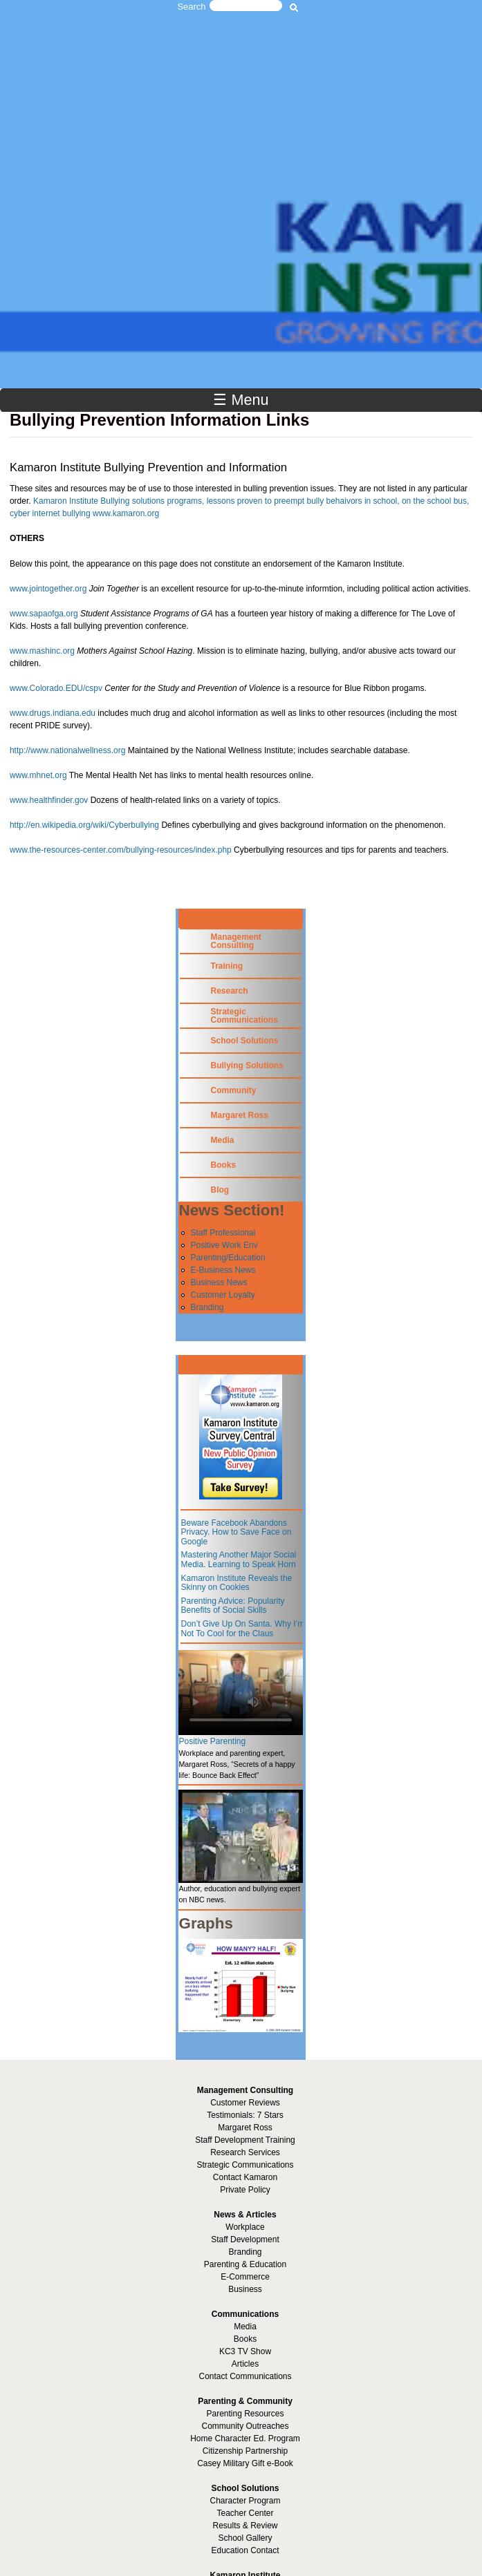 The width and height of the screenshot is (482, 2576). Describe the element at coordinates (244, 2426) in the screenshot. I see `Community Outreaches` at that location.